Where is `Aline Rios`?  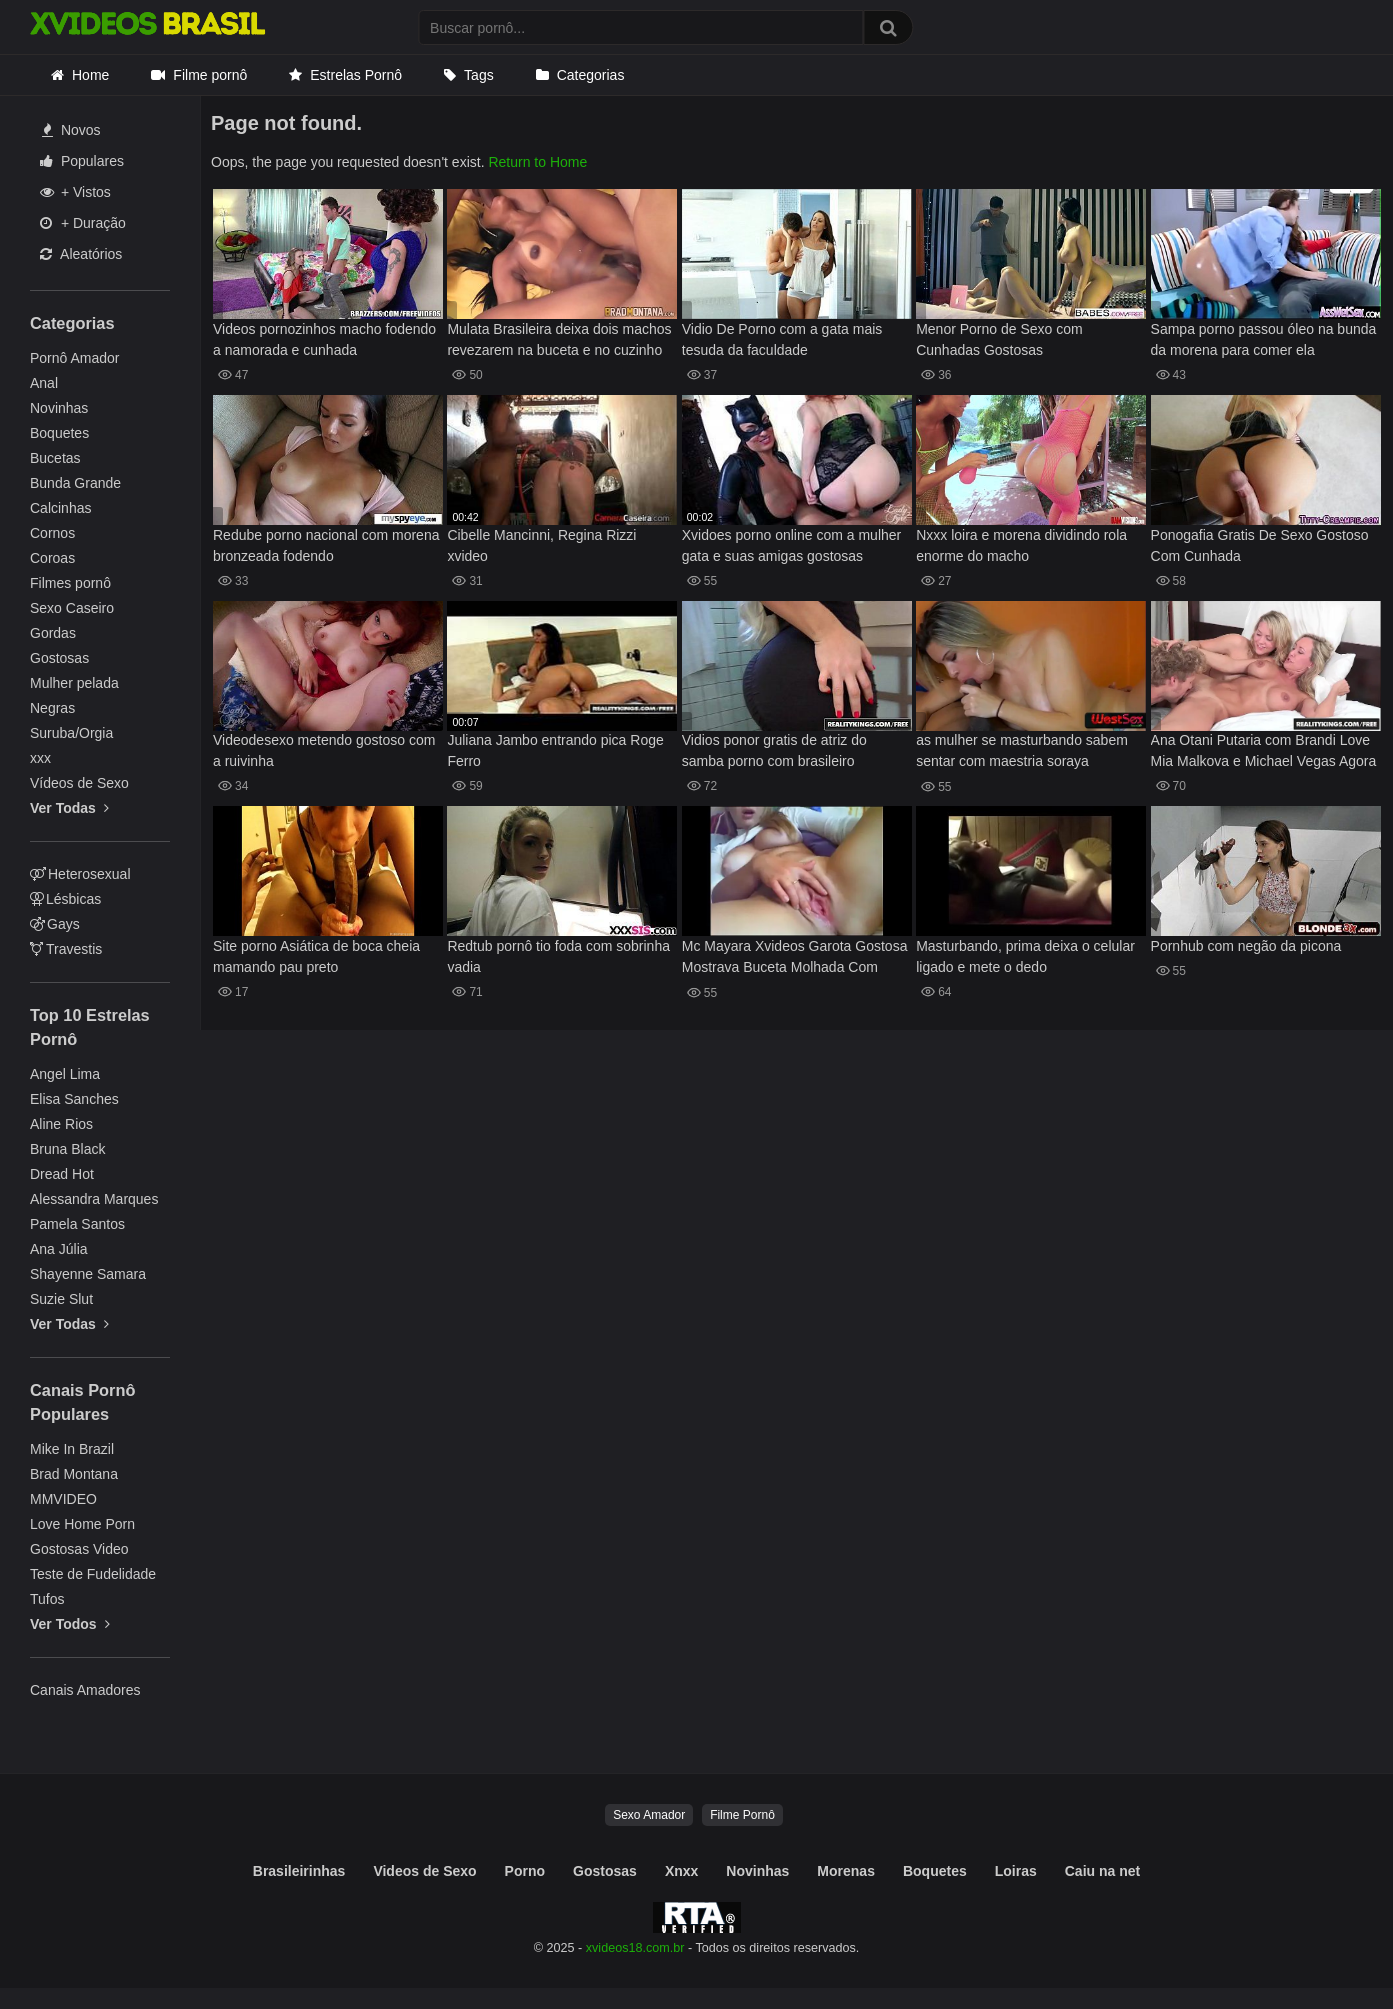
Aline Rios is located at coordinates (61, 1124).